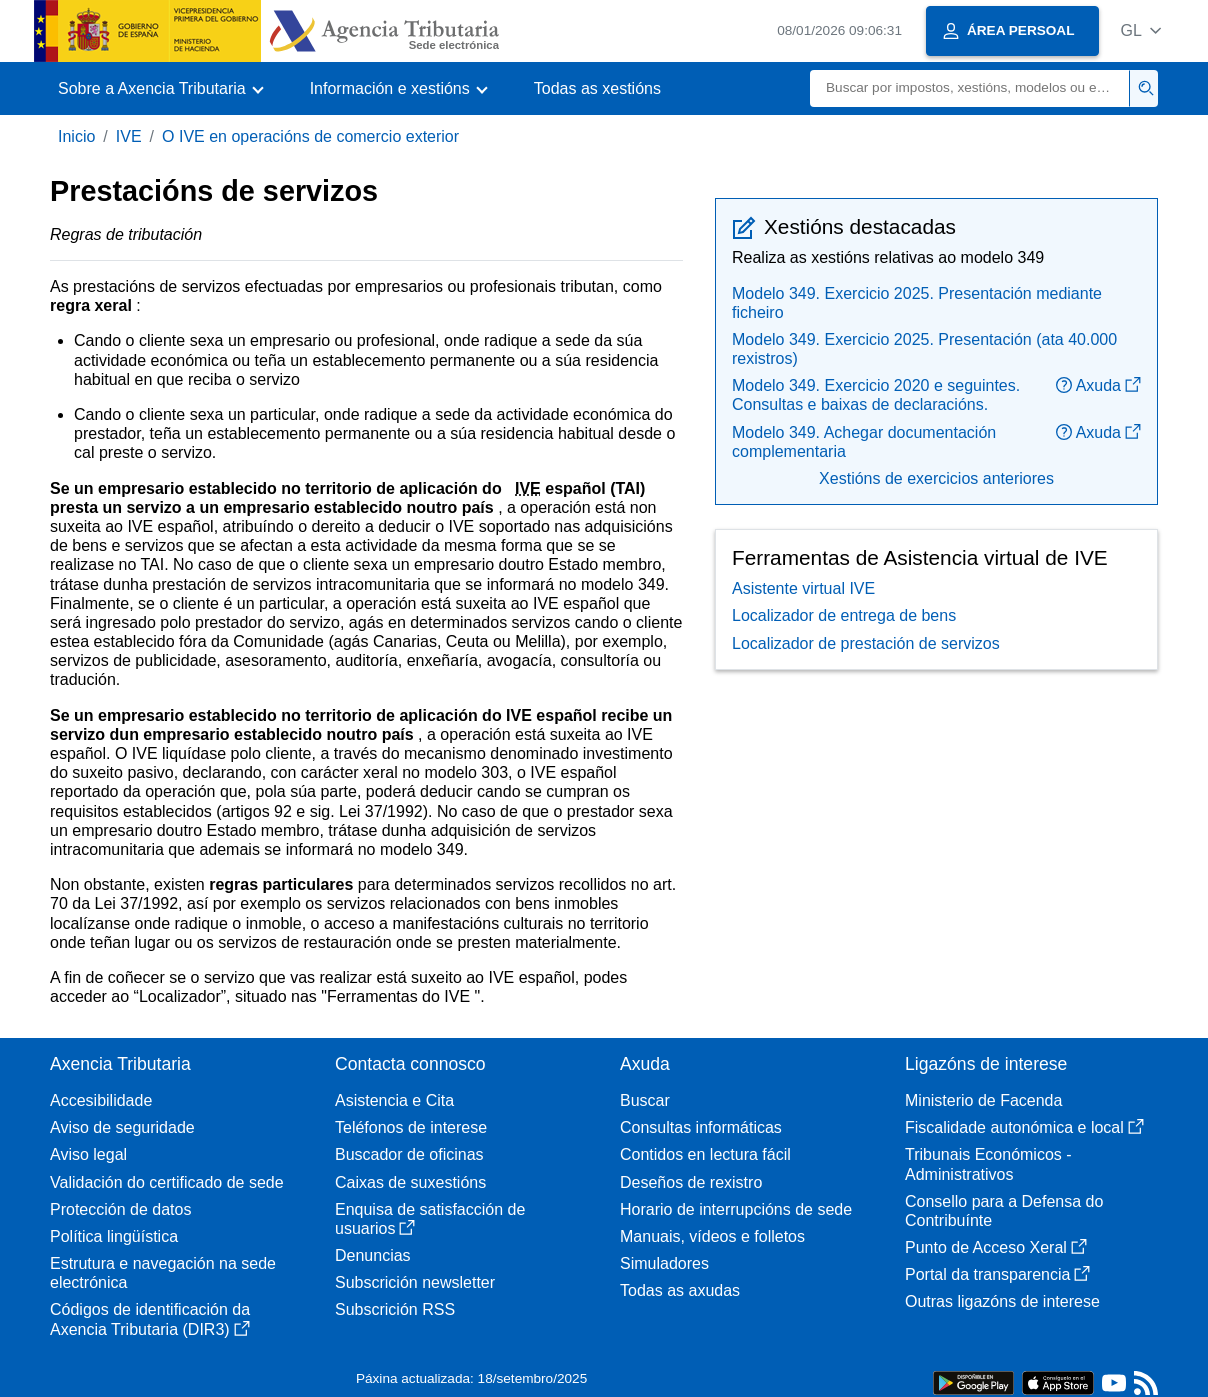  Describe the element at coordinates (1024, 1127) in the screenshot. I see `Fiscalidade autonómica e local` at that location.